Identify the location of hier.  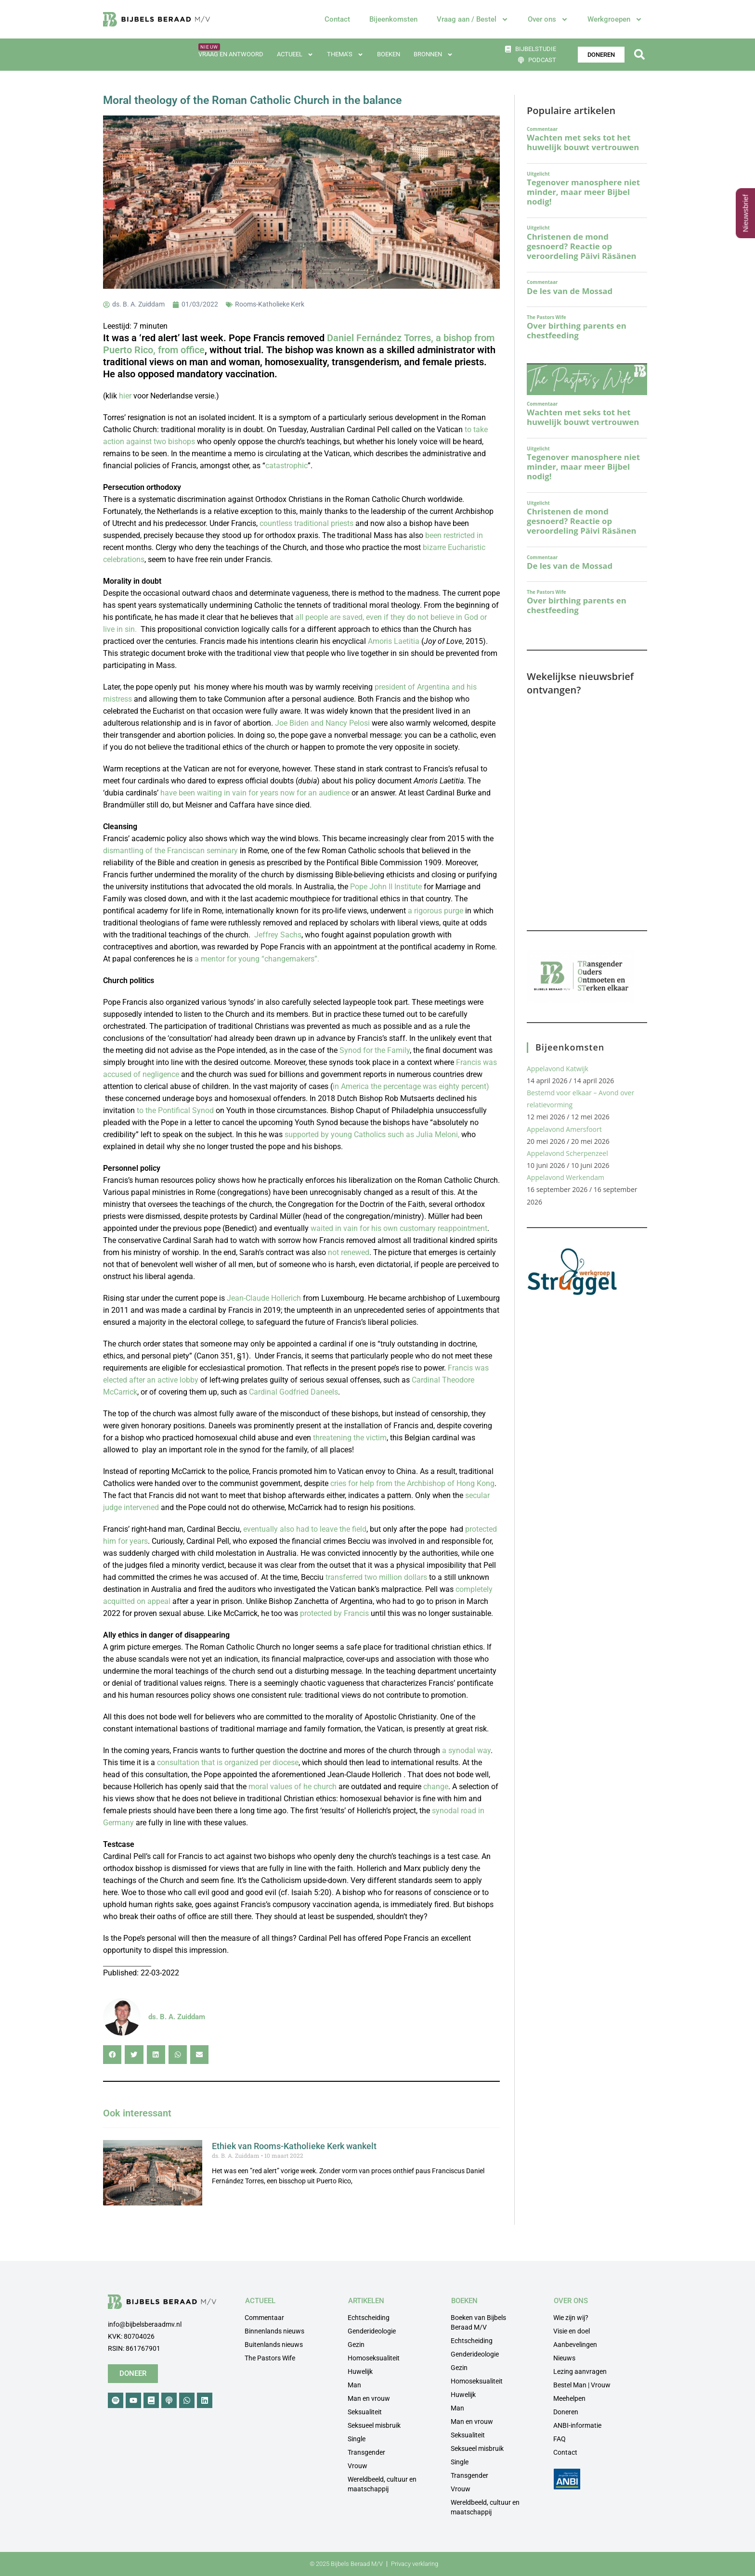
(125, 395).